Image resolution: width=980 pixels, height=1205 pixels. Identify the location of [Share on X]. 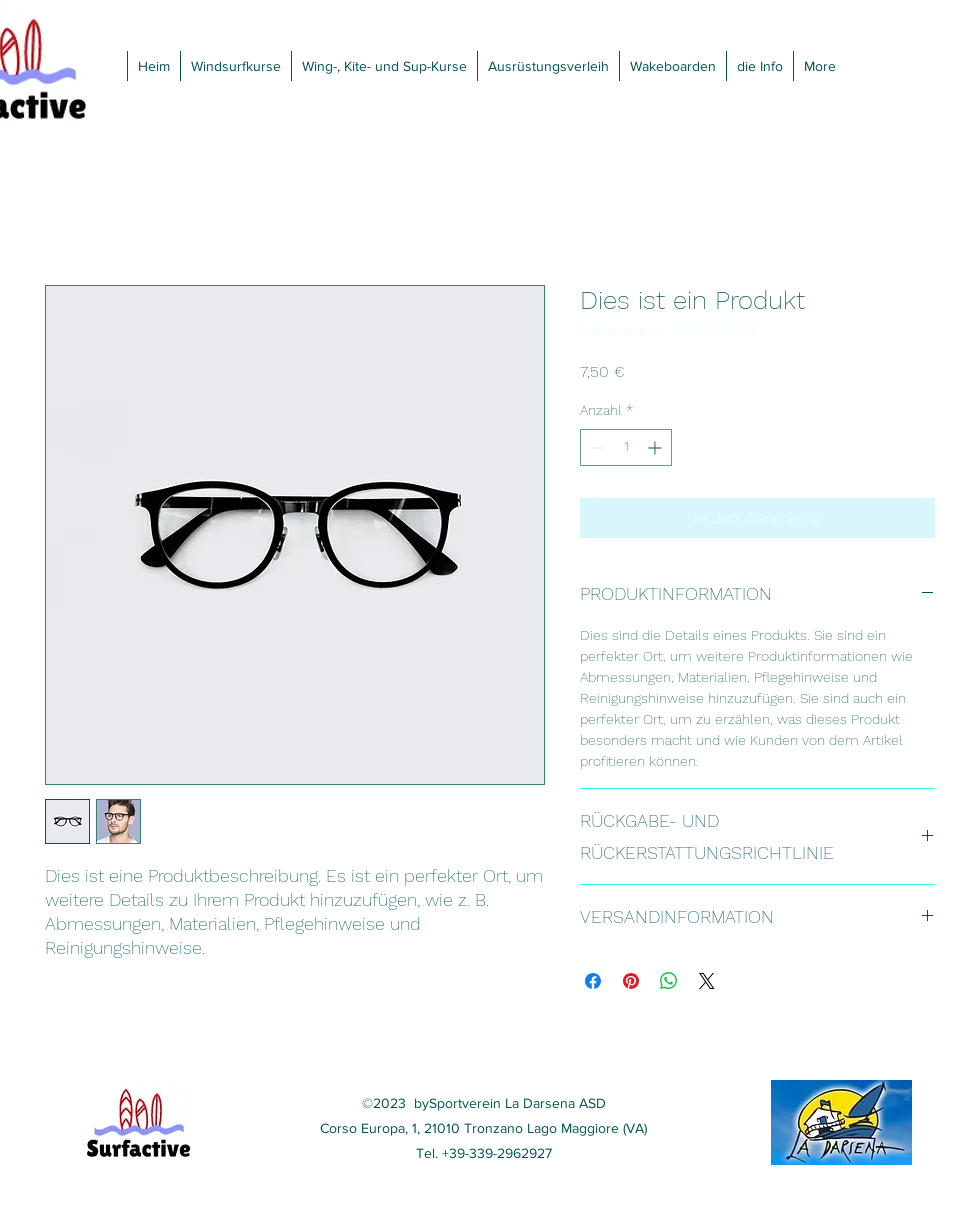
(707, 981).